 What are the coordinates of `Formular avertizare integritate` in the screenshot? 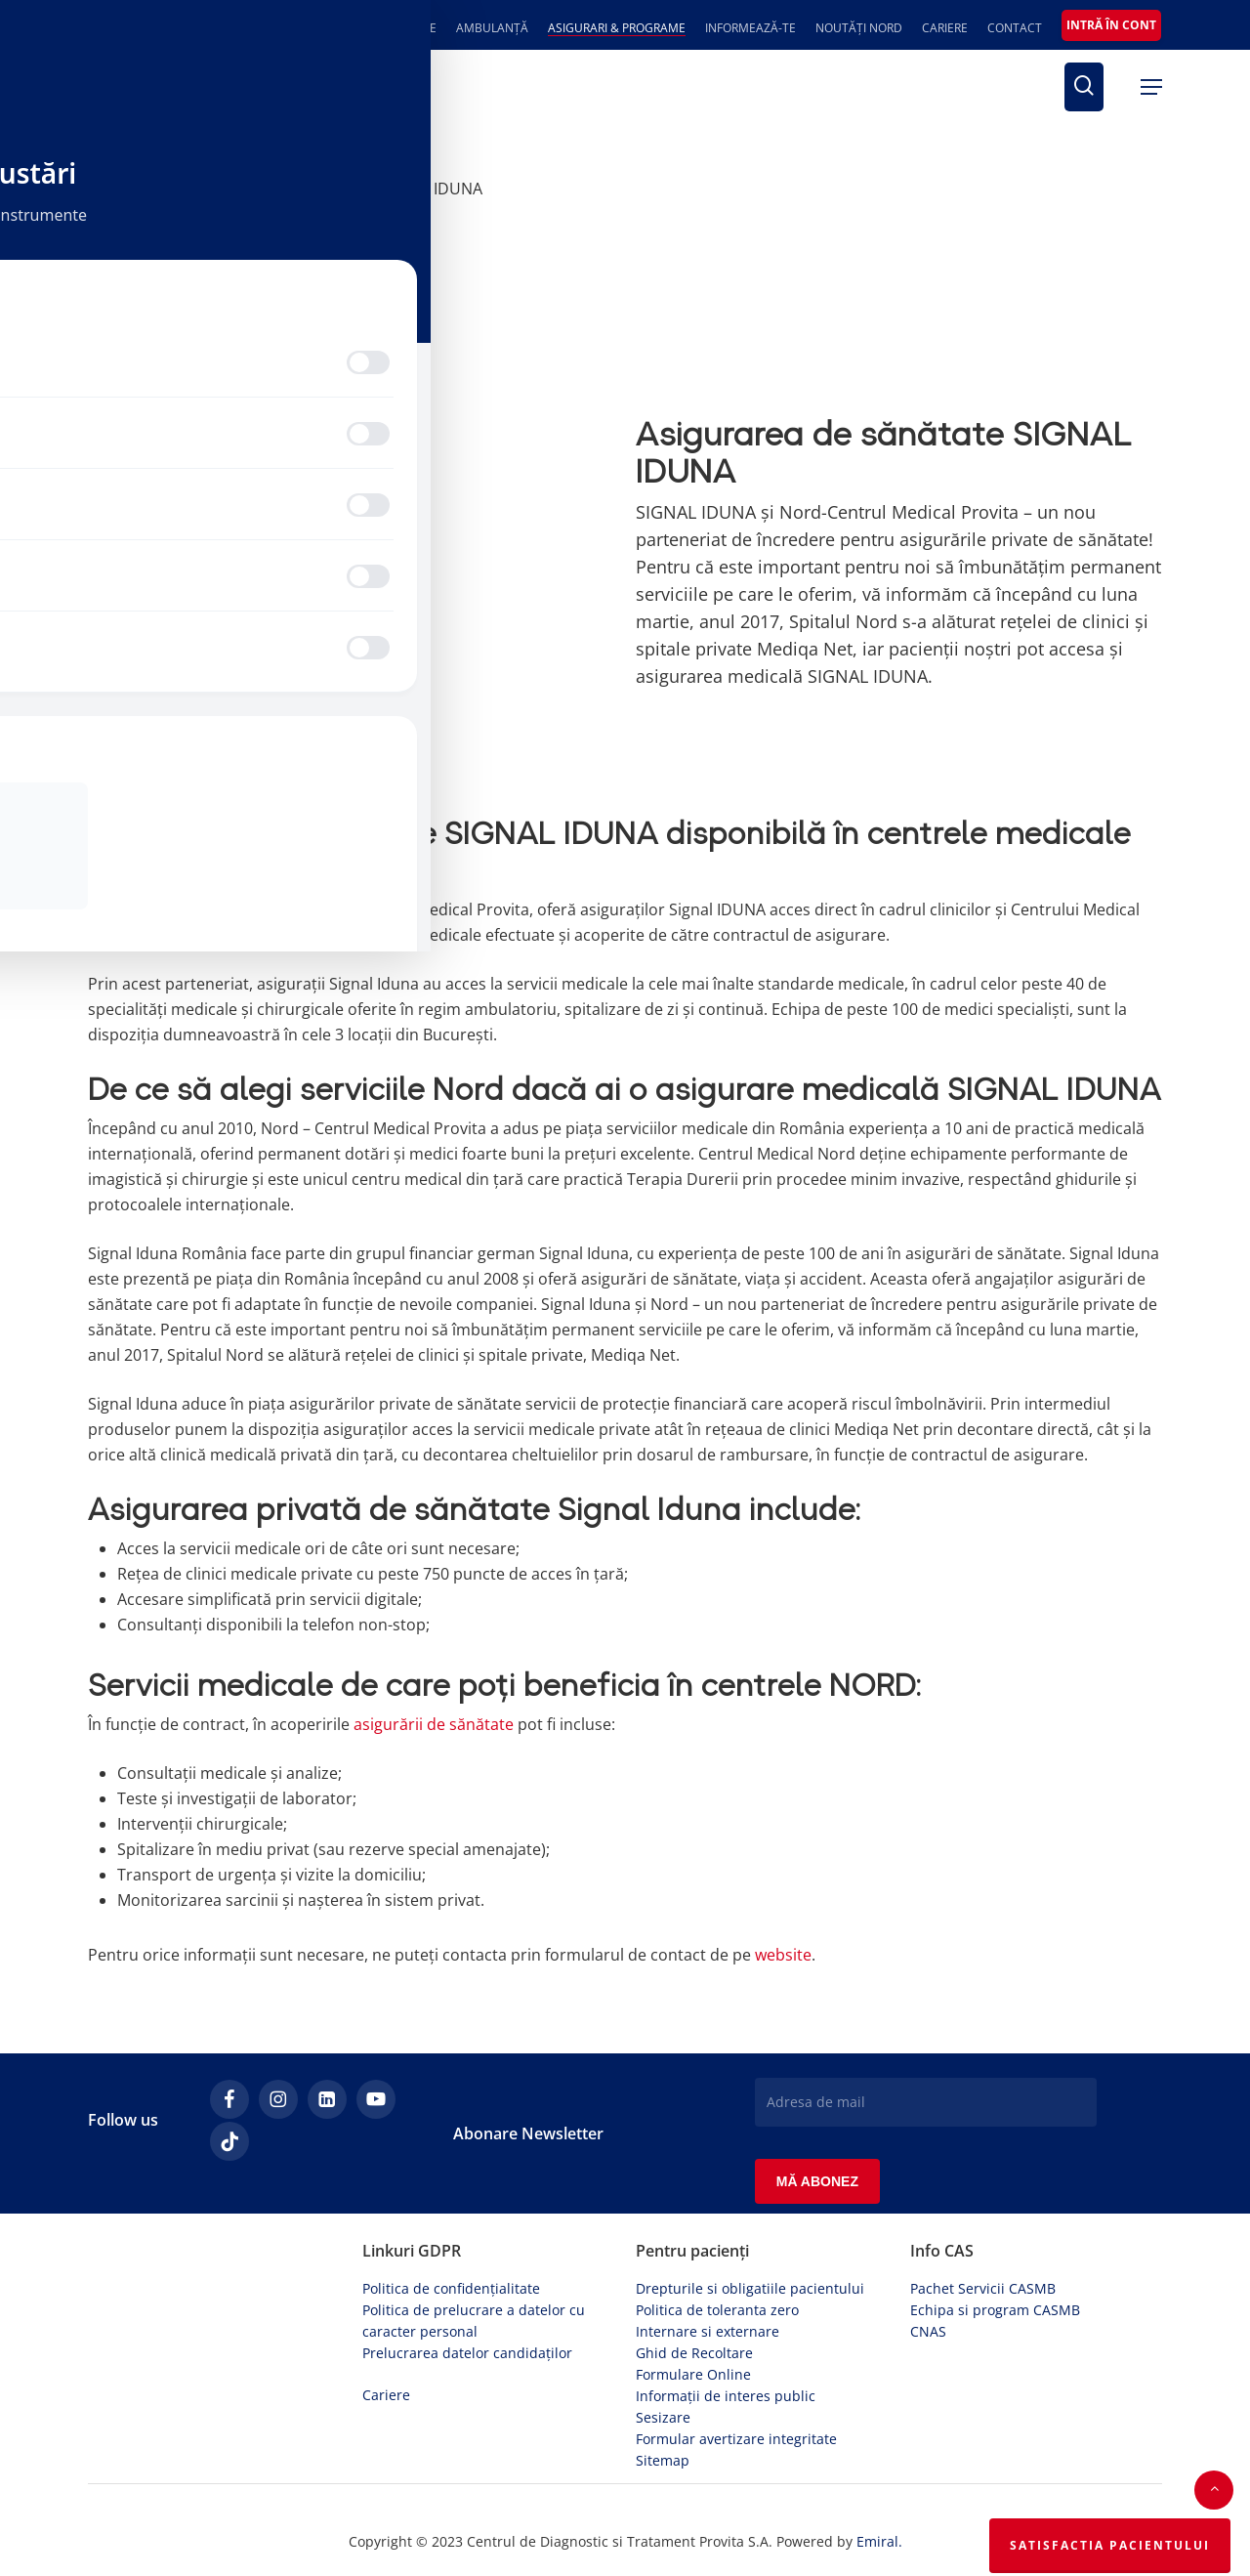 It's located at (736, 2430).